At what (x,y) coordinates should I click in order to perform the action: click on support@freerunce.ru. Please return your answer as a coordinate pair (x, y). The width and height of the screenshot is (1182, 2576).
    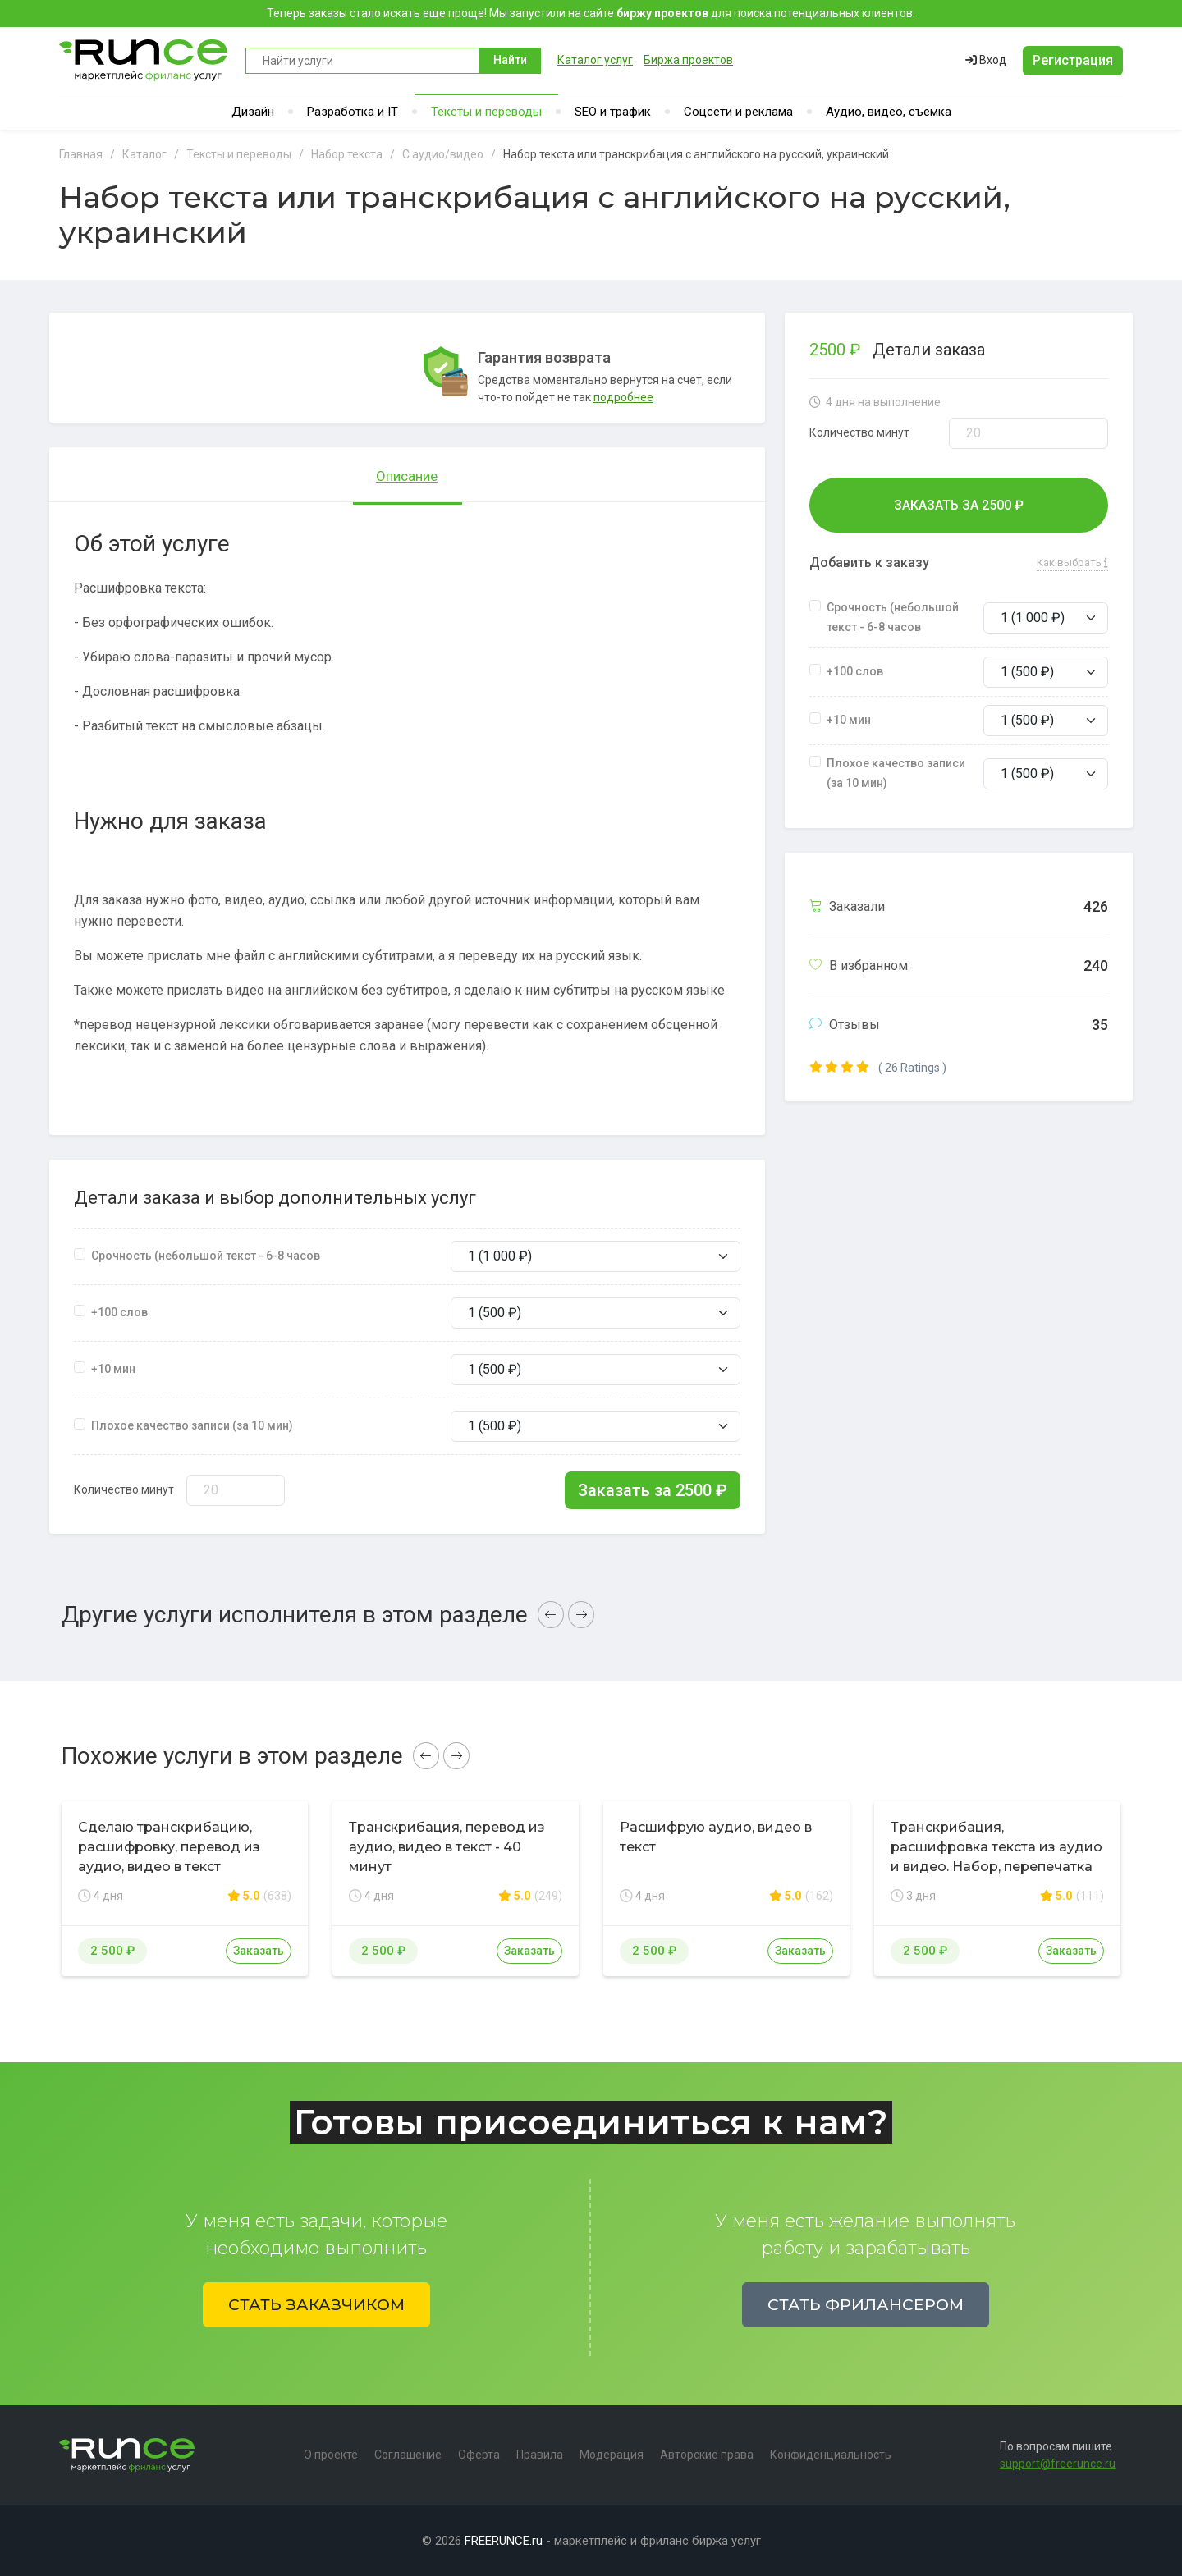
    Looking at the image, I should click on (1058, 2463).